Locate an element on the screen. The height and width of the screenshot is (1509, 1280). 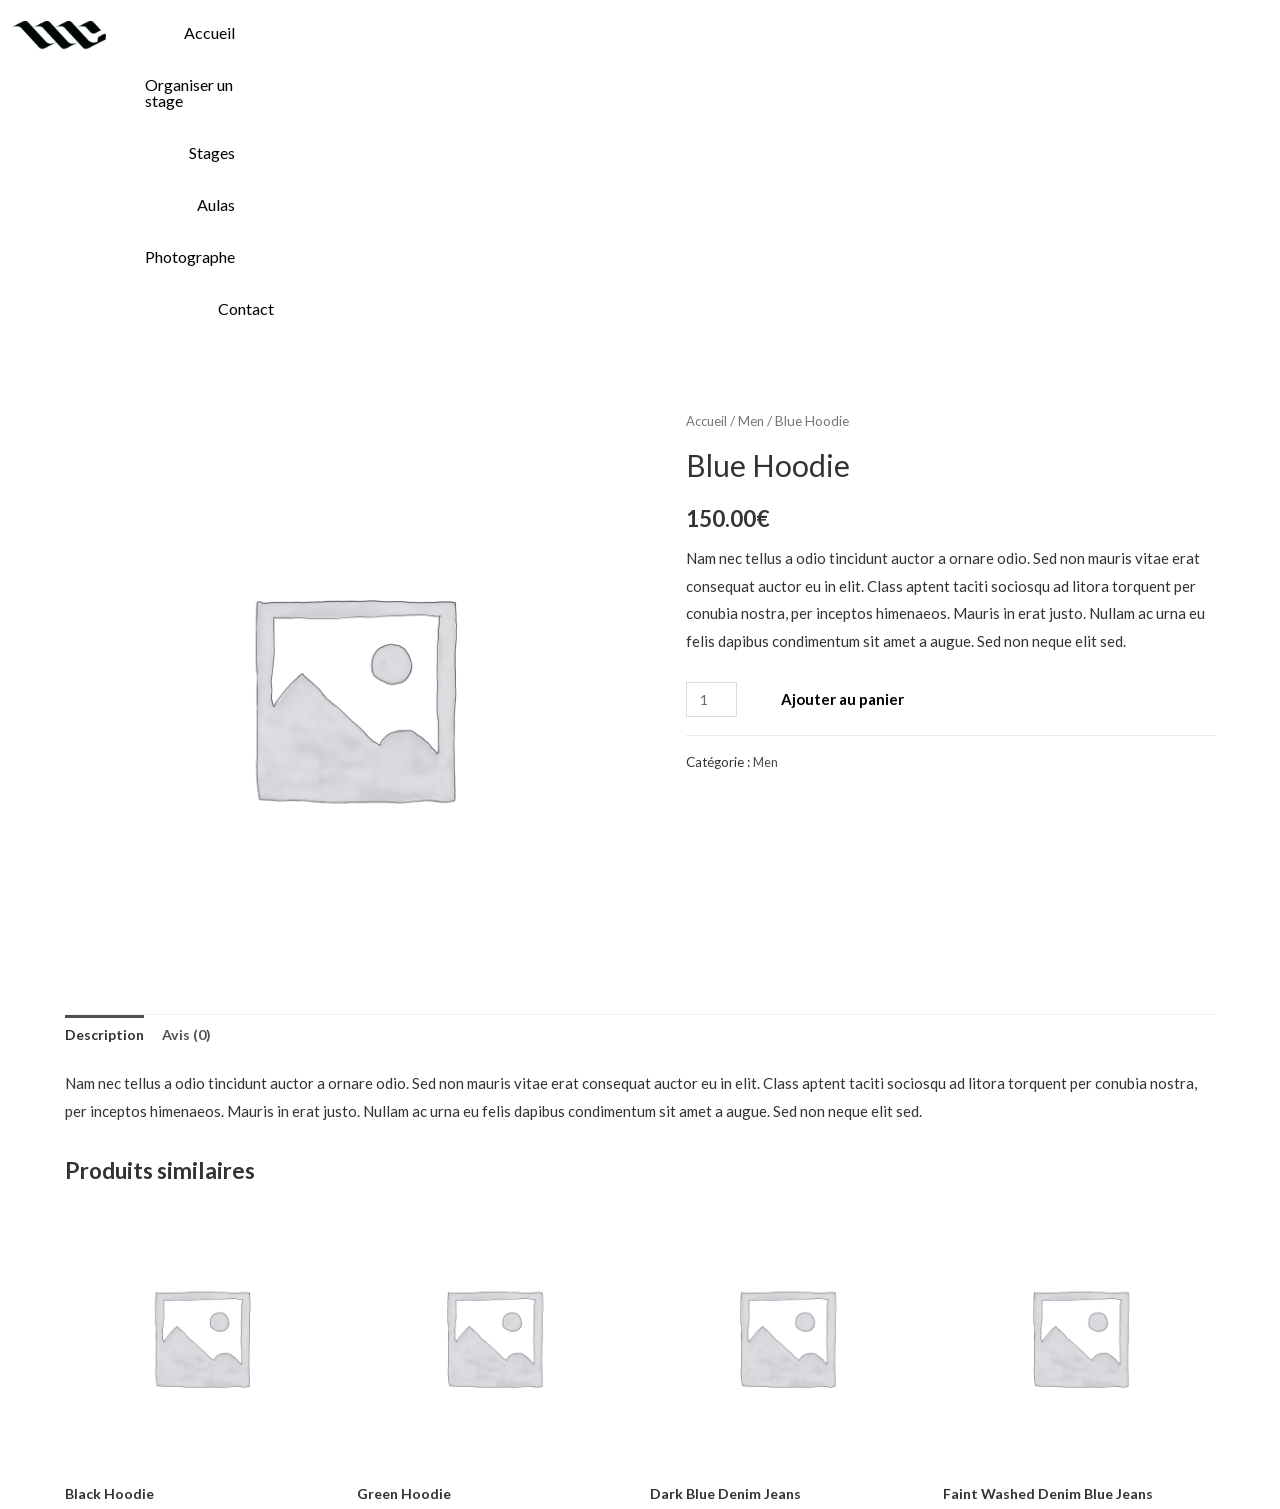
Photographe is located at coordinates (1085, 32).